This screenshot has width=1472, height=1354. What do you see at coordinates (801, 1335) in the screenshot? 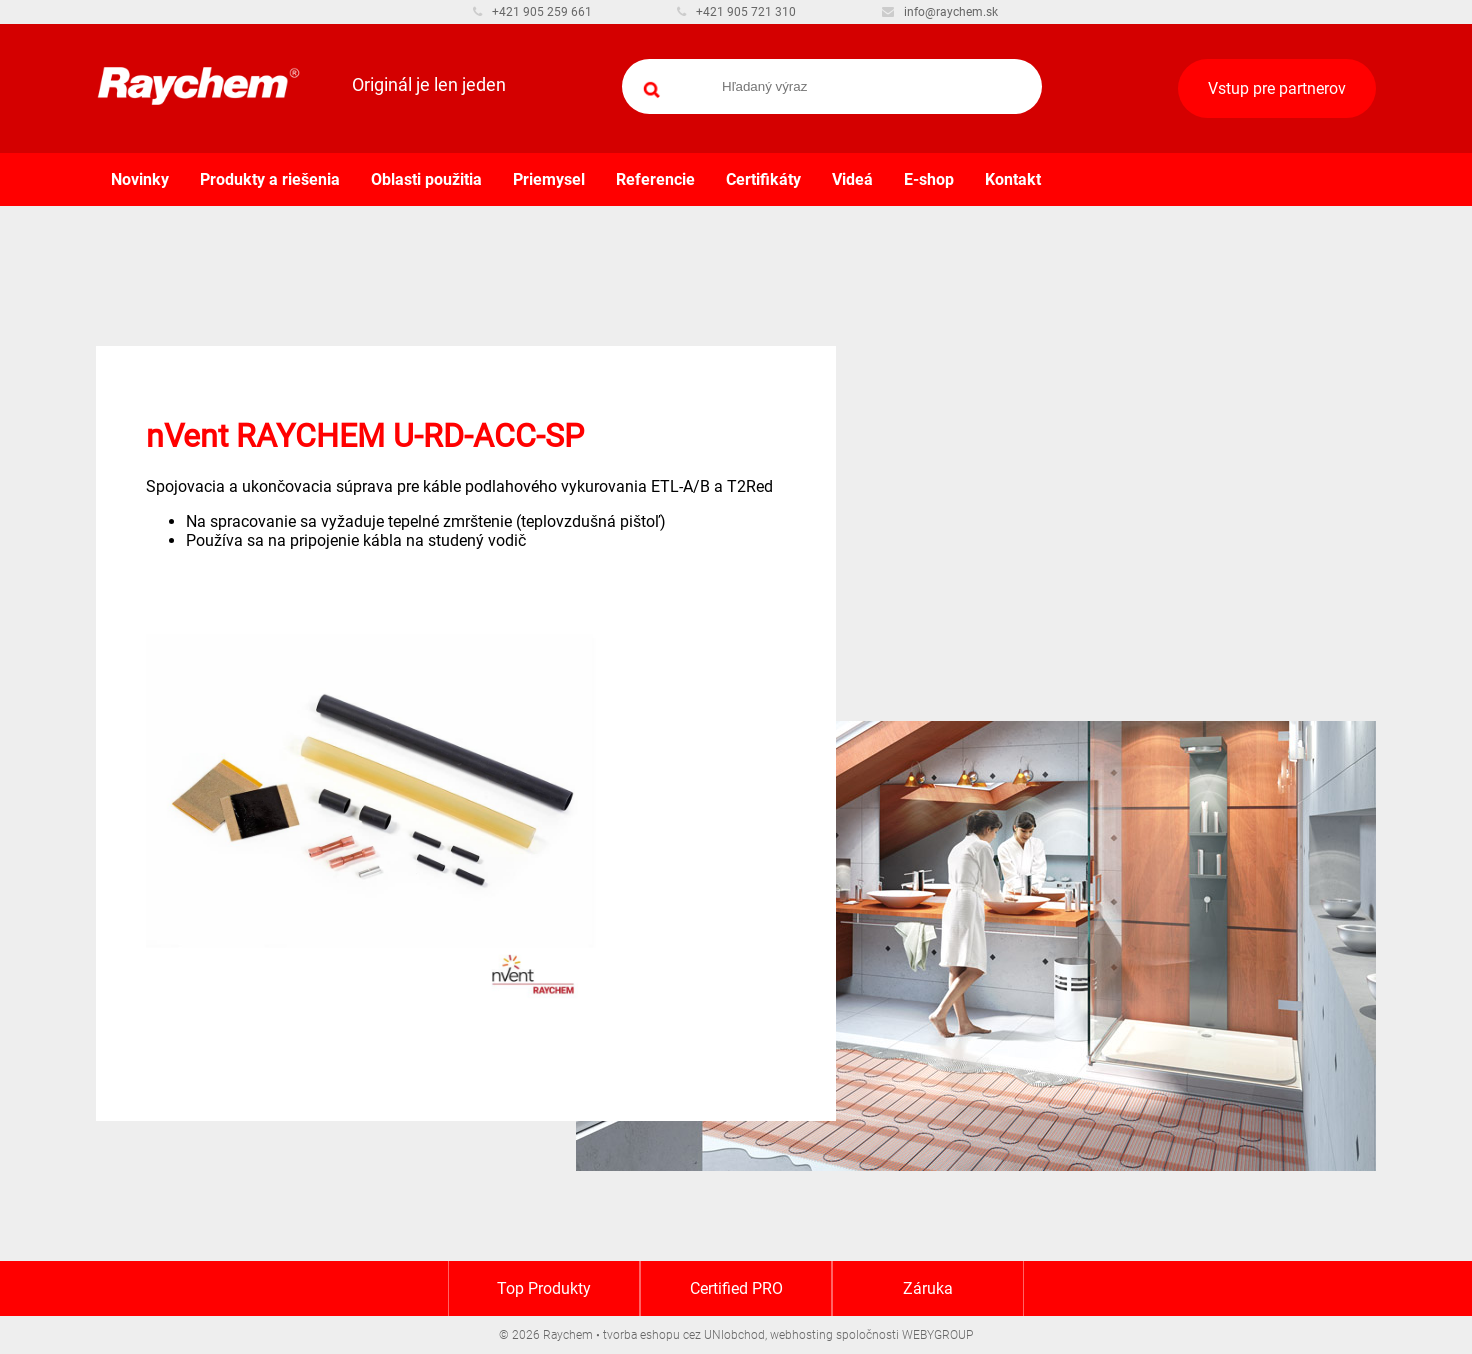
I see `webhosting` at bounding box center [801, 1335].